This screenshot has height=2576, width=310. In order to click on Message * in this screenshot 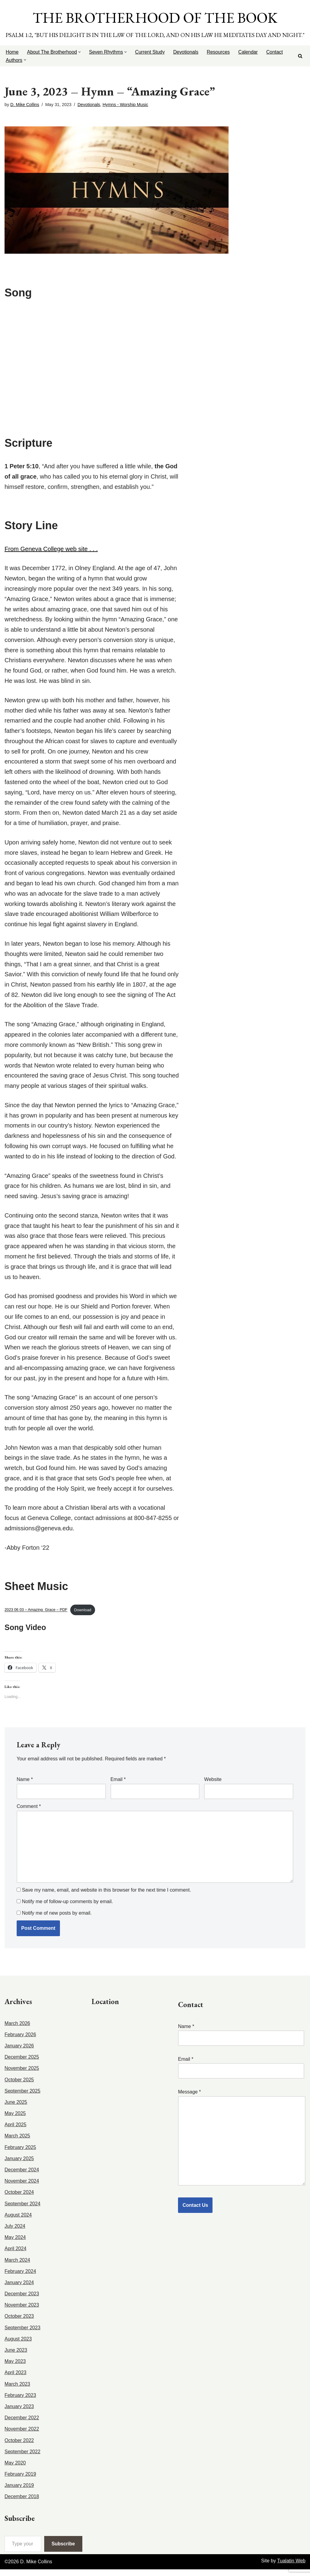, I will do `click(241, 2144)`.